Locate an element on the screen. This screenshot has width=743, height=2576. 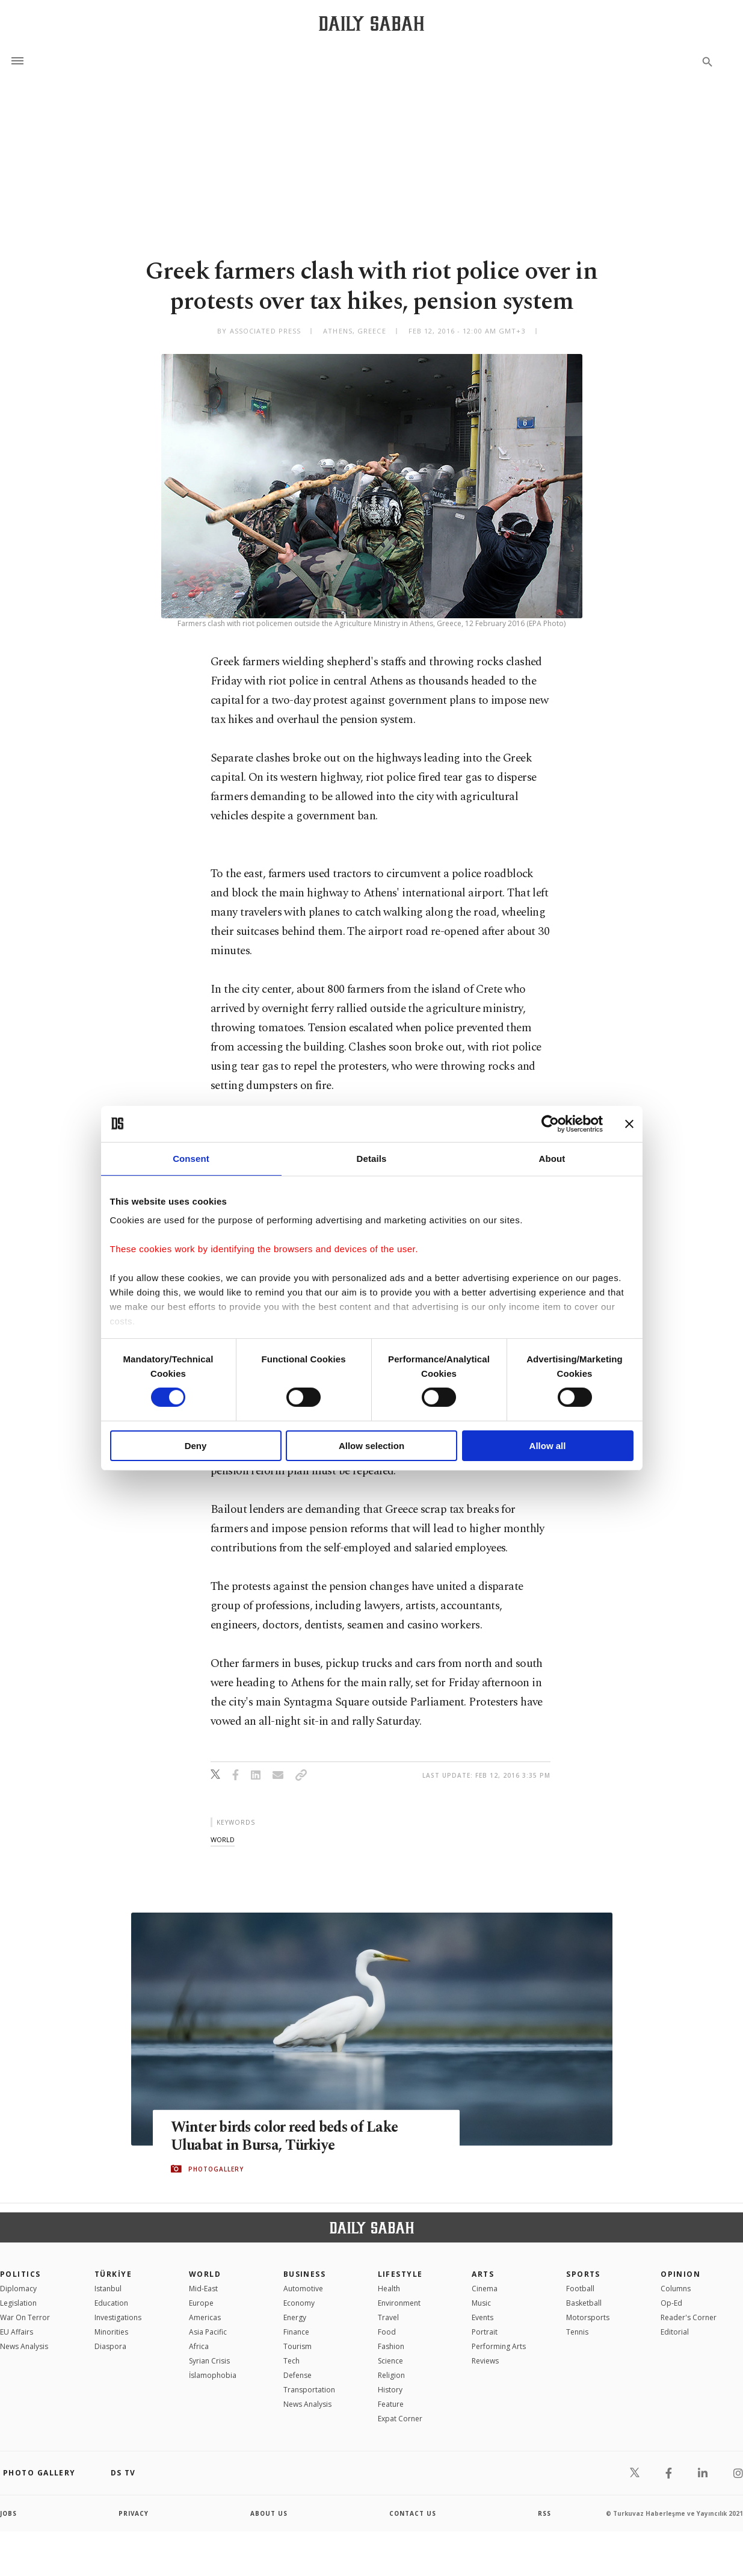
About [tab] is located at coordinates (552, 1158).